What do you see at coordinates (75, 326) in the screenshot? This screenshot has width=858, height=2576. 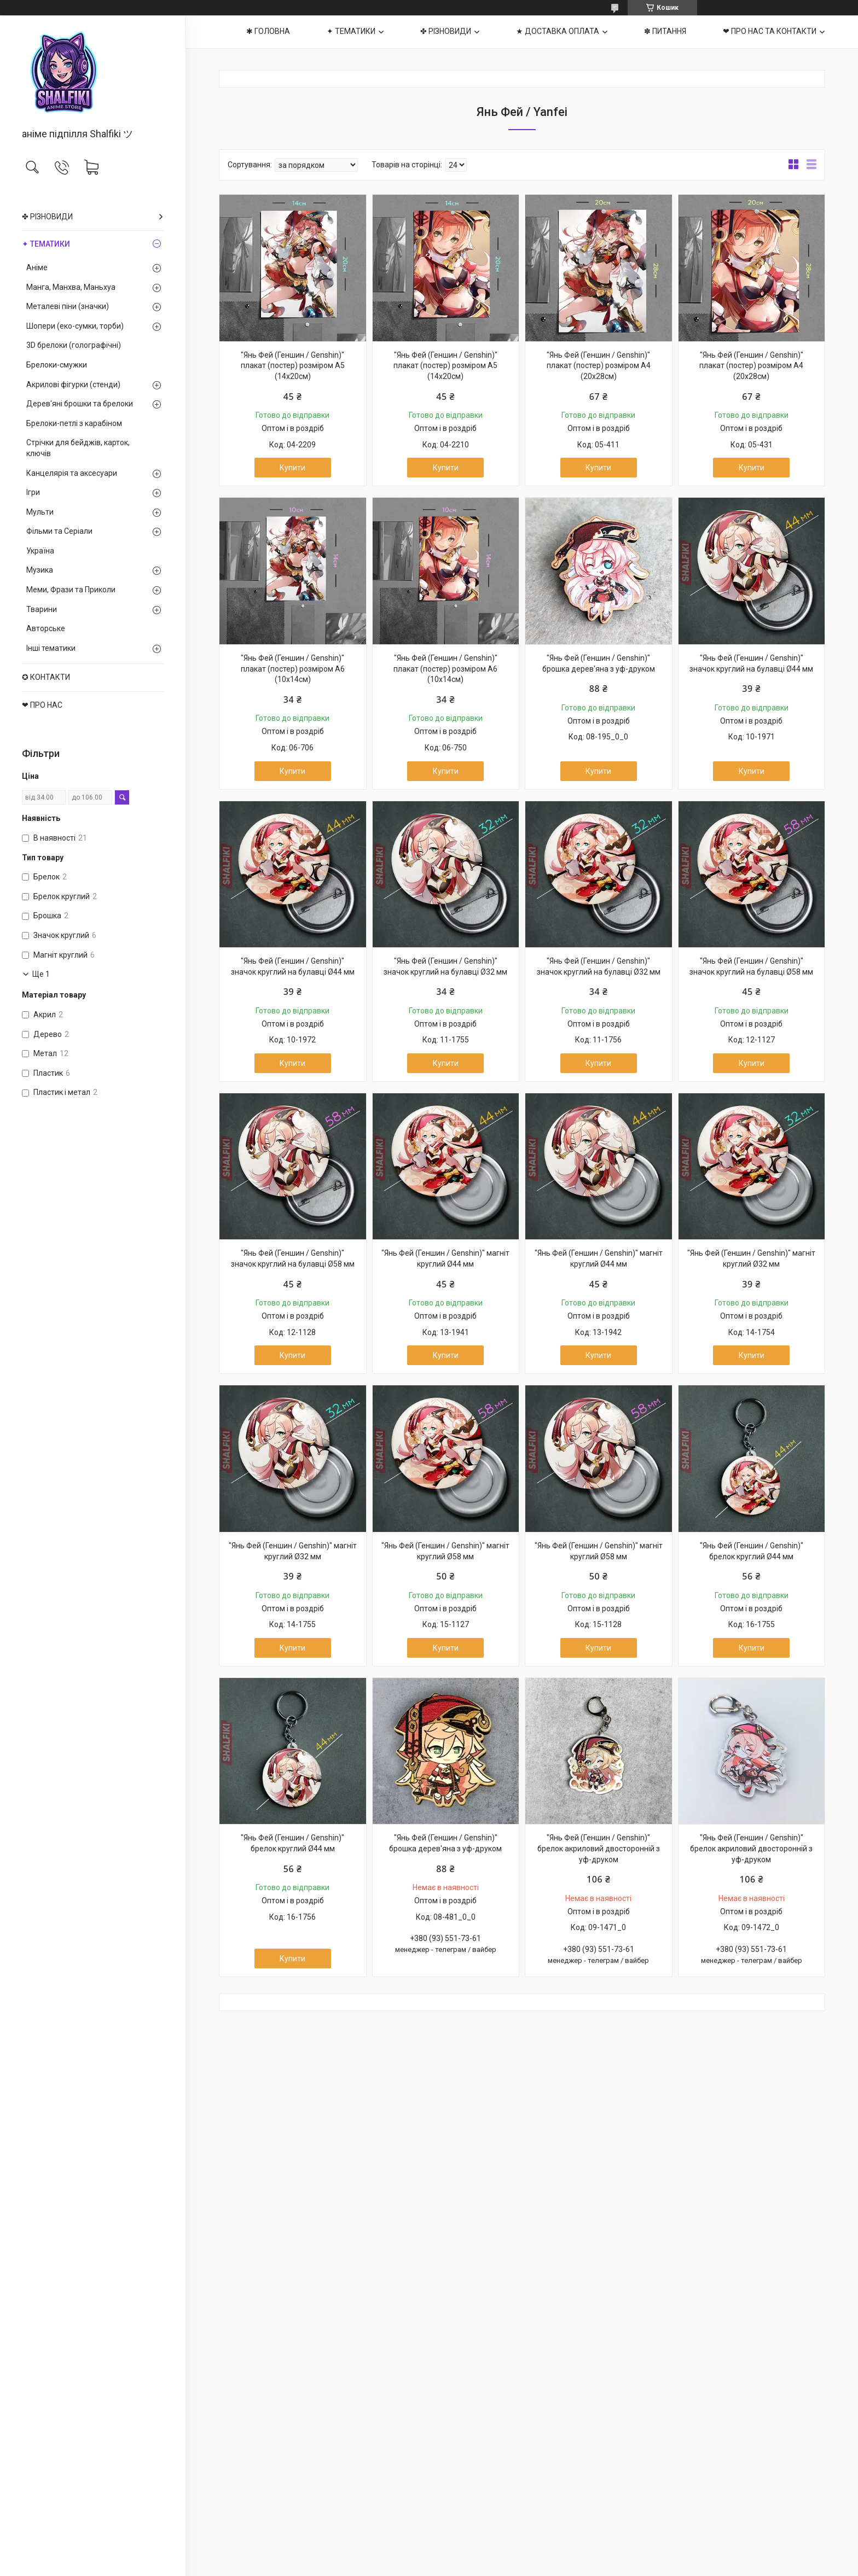 I see `Шопери (еко-сумки, торби)` at bounding box center [75, 326].